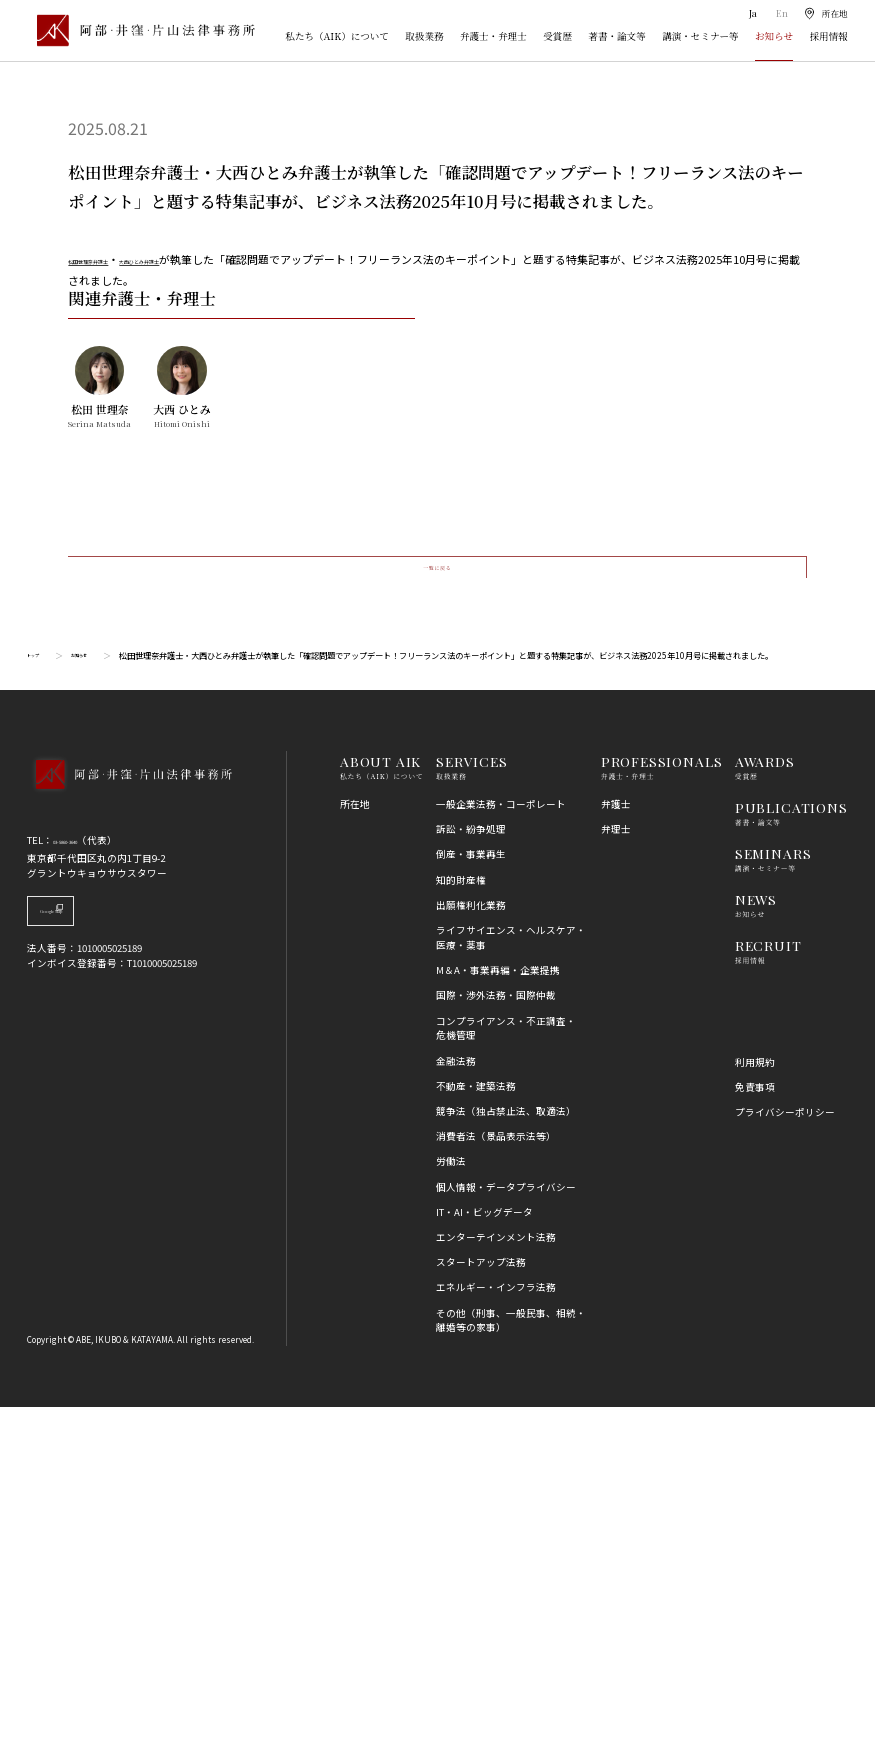  What do you see at coordinates (755, 1391) in the screenshot?
I see `利用規約` at bounding box center [755, 1391].